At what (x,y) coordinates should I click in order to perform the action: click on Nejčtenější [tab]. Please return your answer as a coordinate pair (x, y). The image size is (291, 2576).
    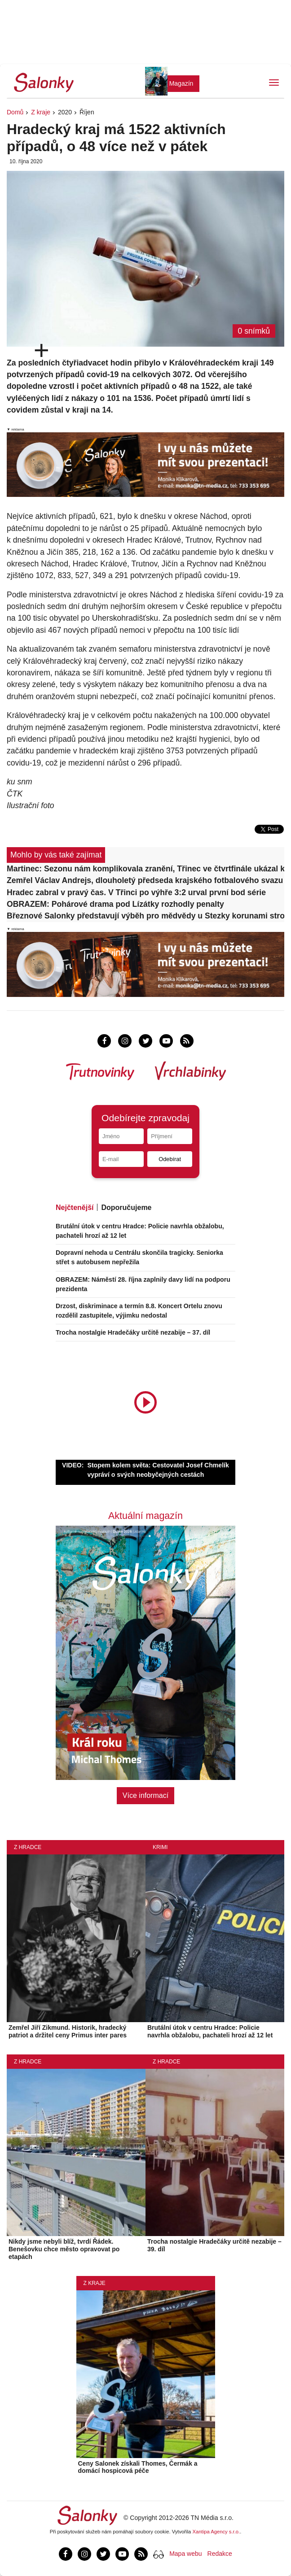
    Looking at the image, I should click on (74, 1207).